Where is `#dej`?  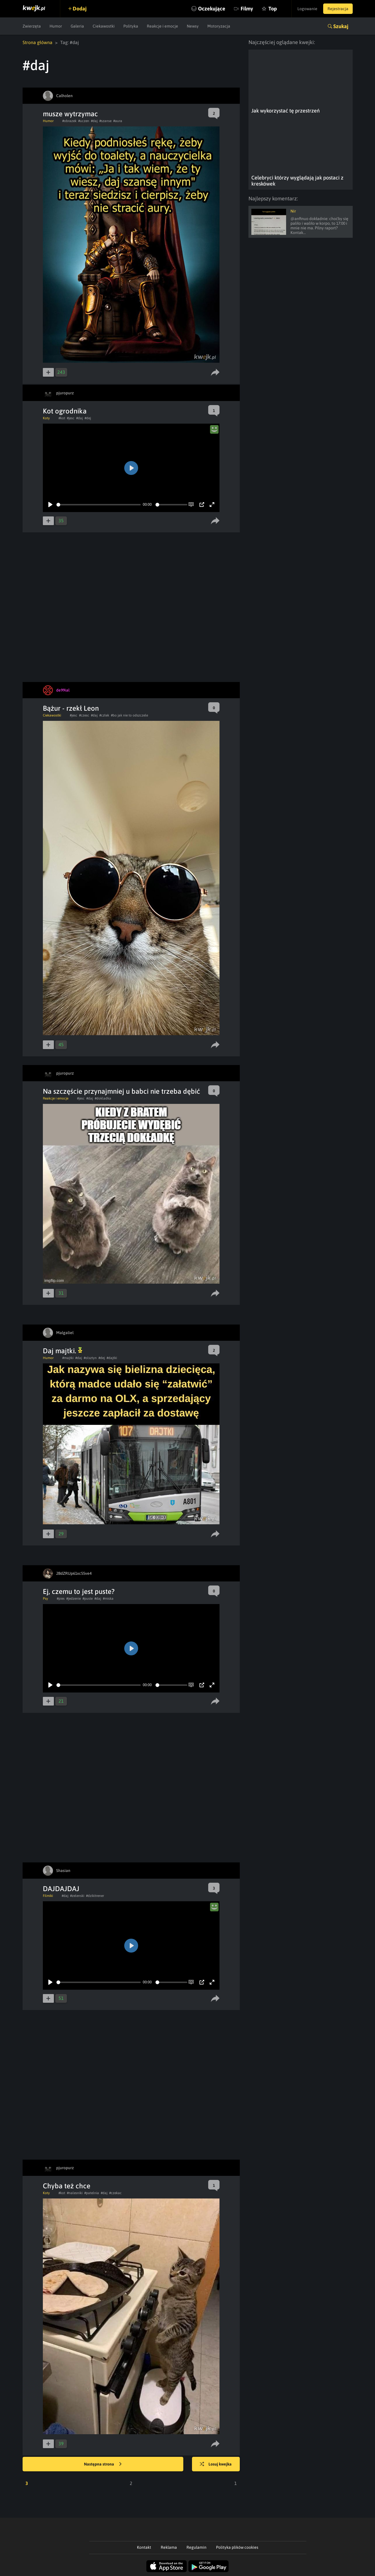 #dej is located at coordinates (88, 418).